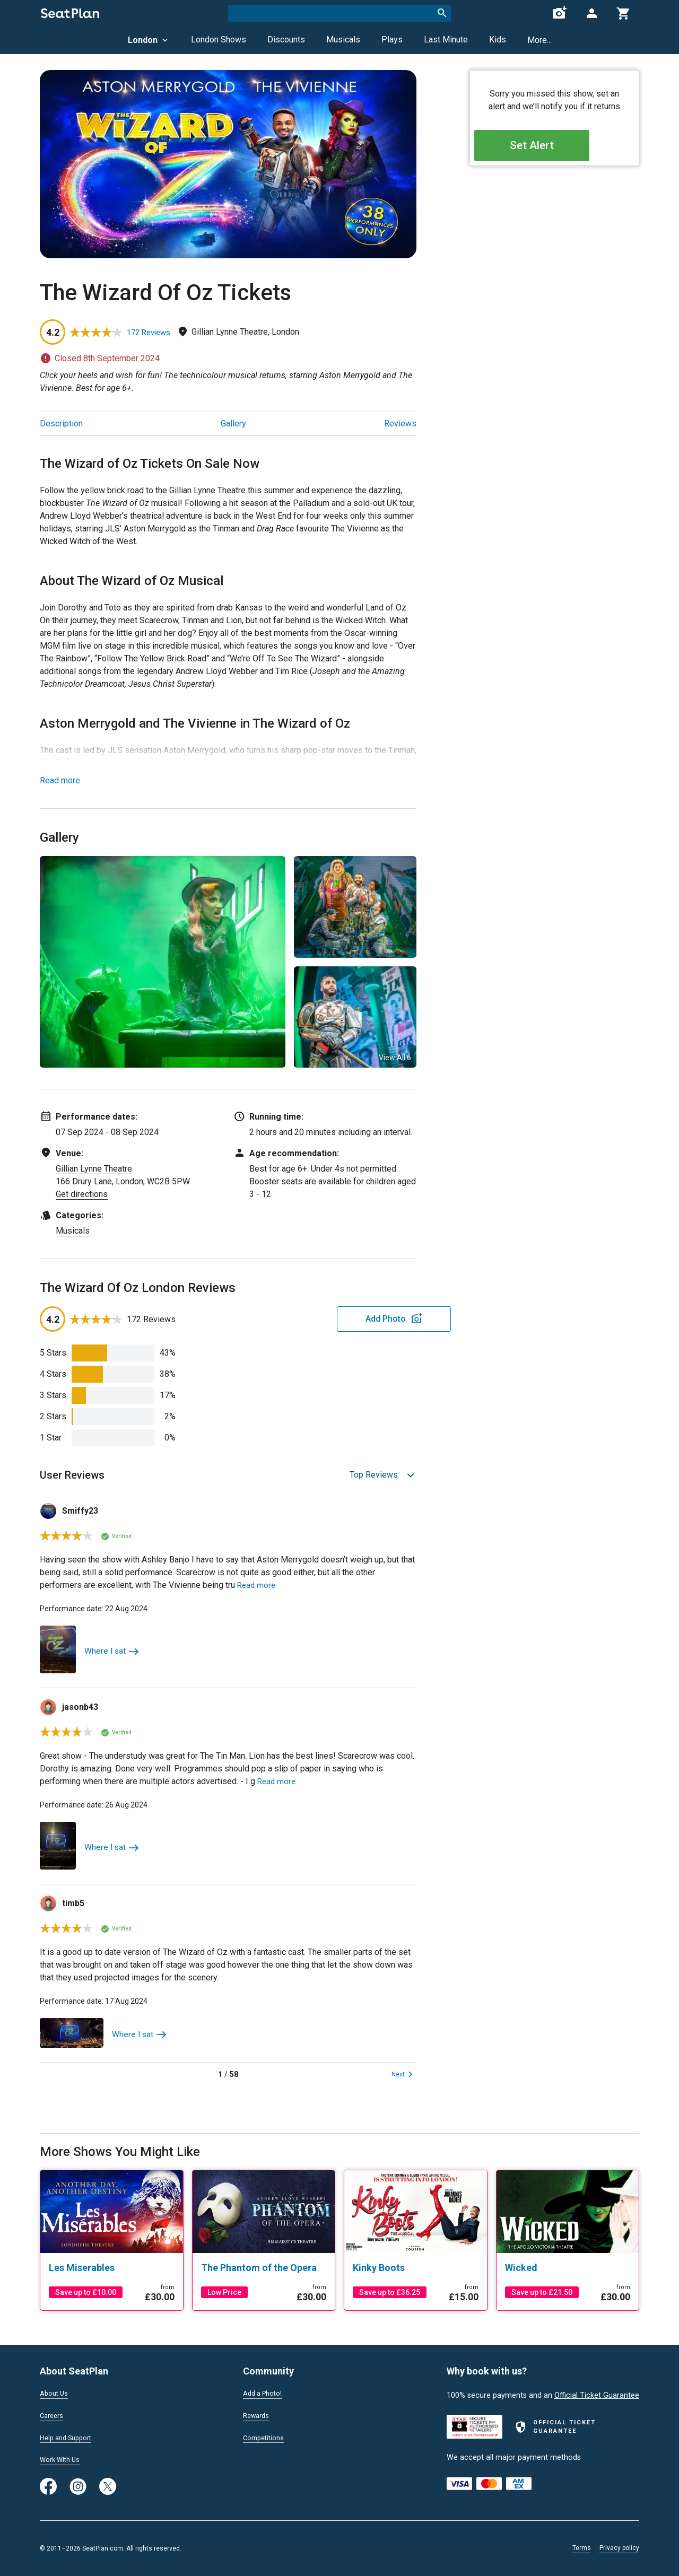 The width and height of the screenshot is (679, 2576). I want to click on London, so click(149, 40).